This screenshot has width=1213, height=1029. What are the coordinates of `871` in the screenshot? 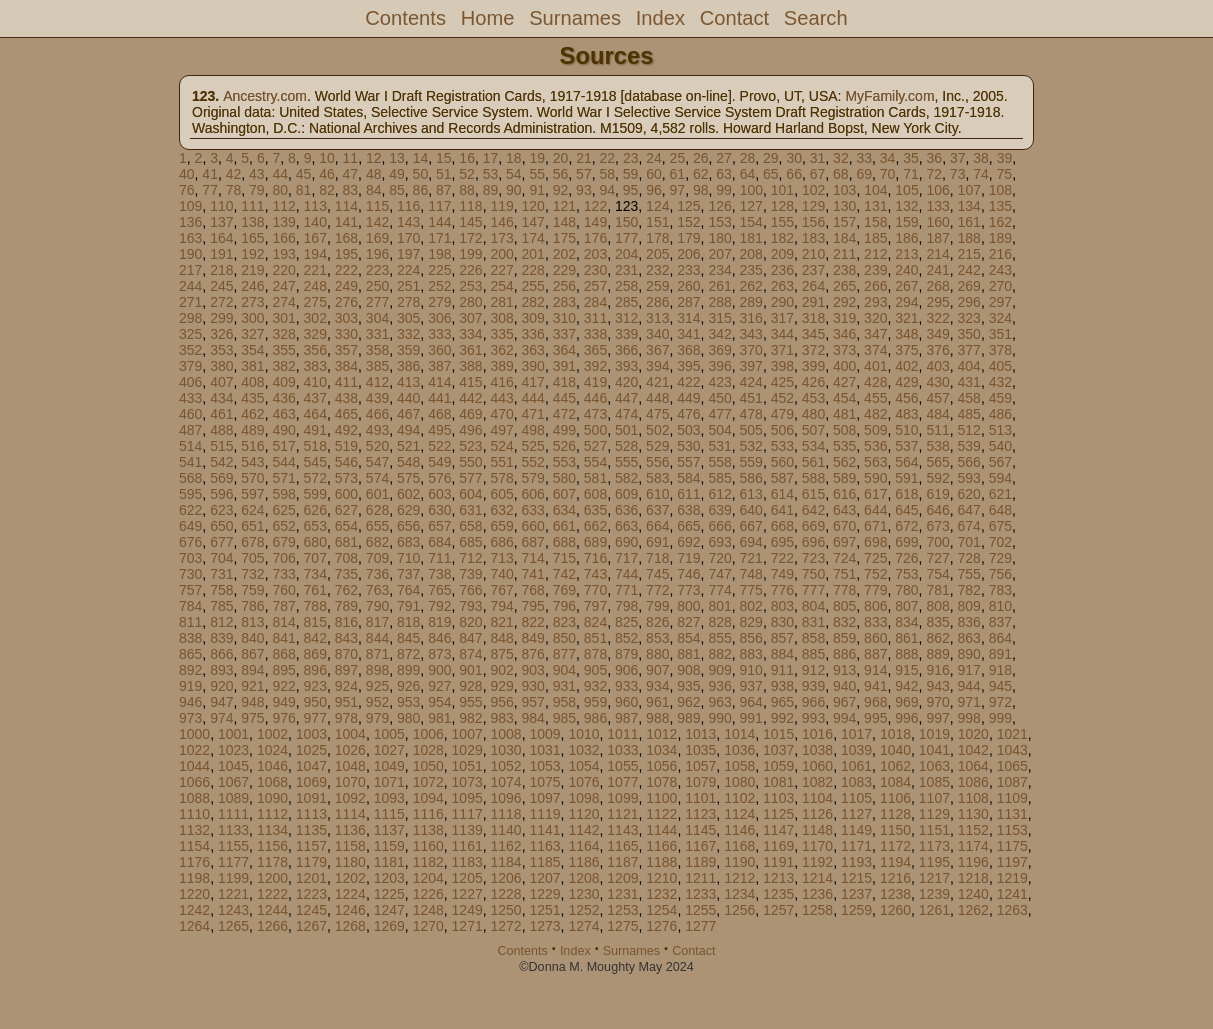 It's located at (377, 654).